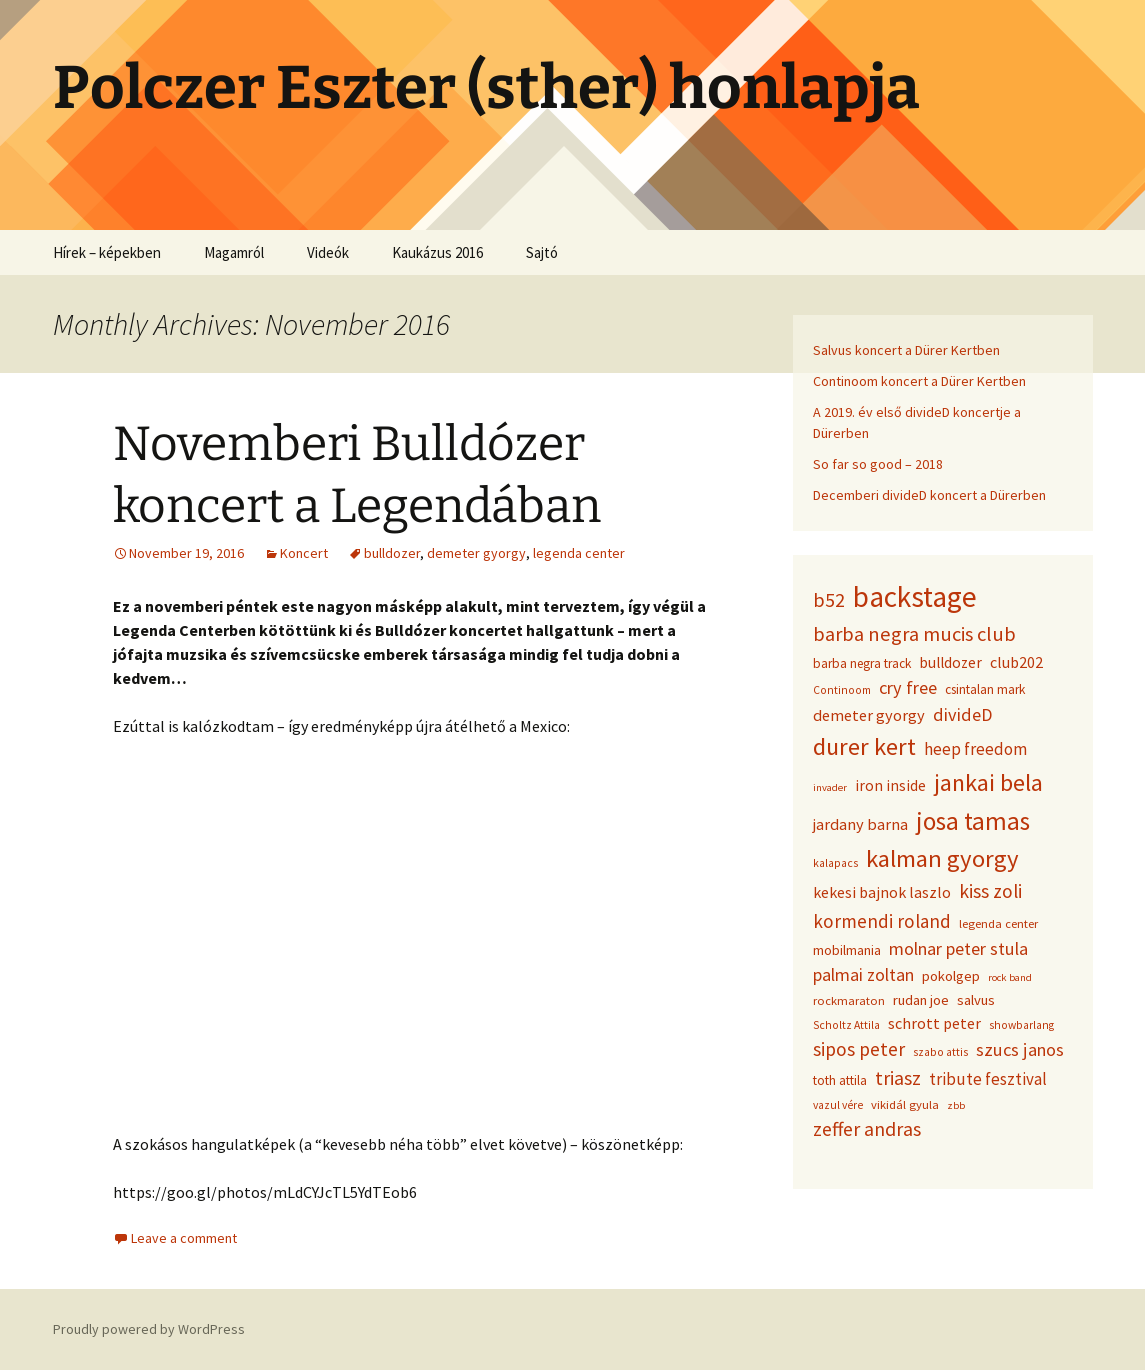  Describe the element at coordinates (906, 350) in the screenshot. I see `Salvus koncert a Dürer Kertben` at that location.